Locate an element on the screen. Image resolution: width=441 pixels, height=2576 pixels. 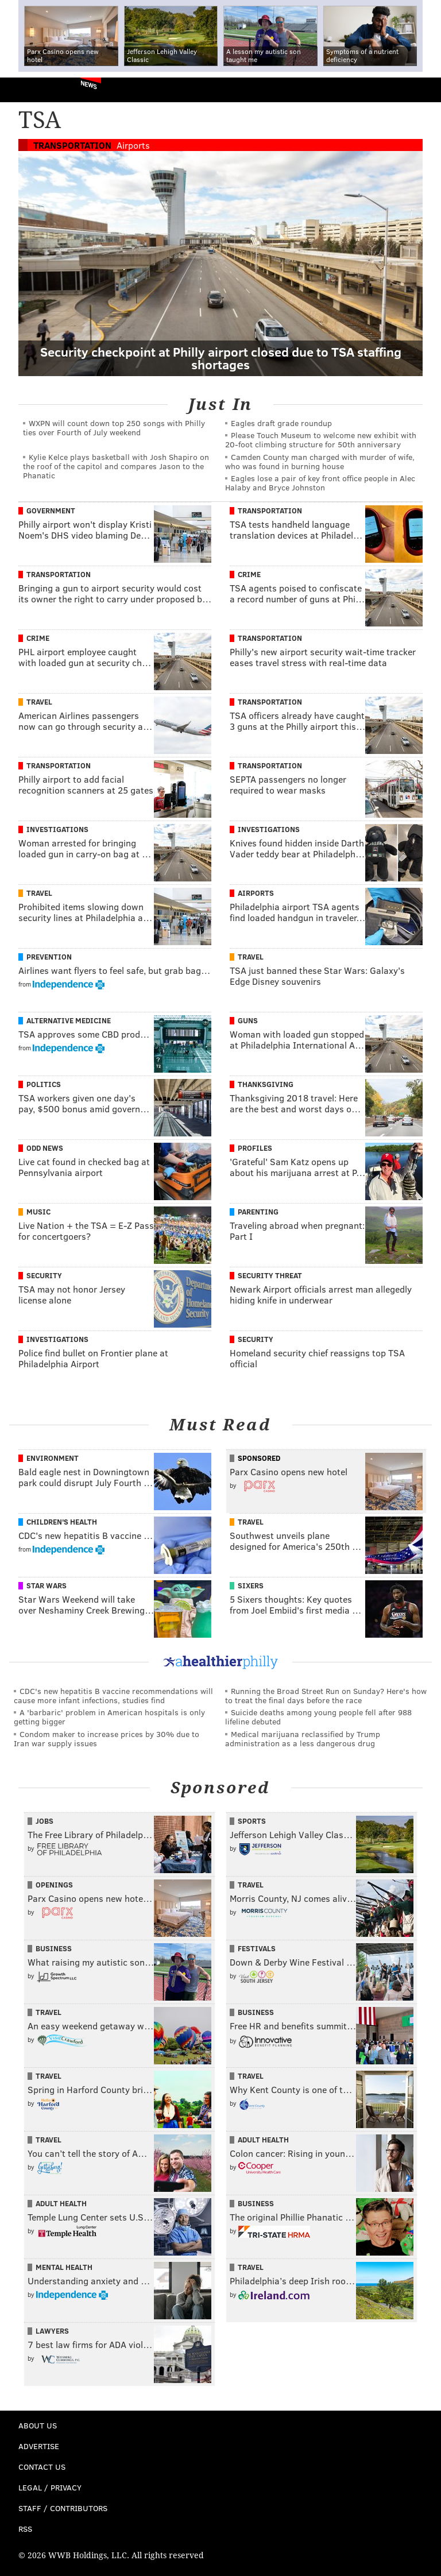
Security is located at coordinates (44, 1275).